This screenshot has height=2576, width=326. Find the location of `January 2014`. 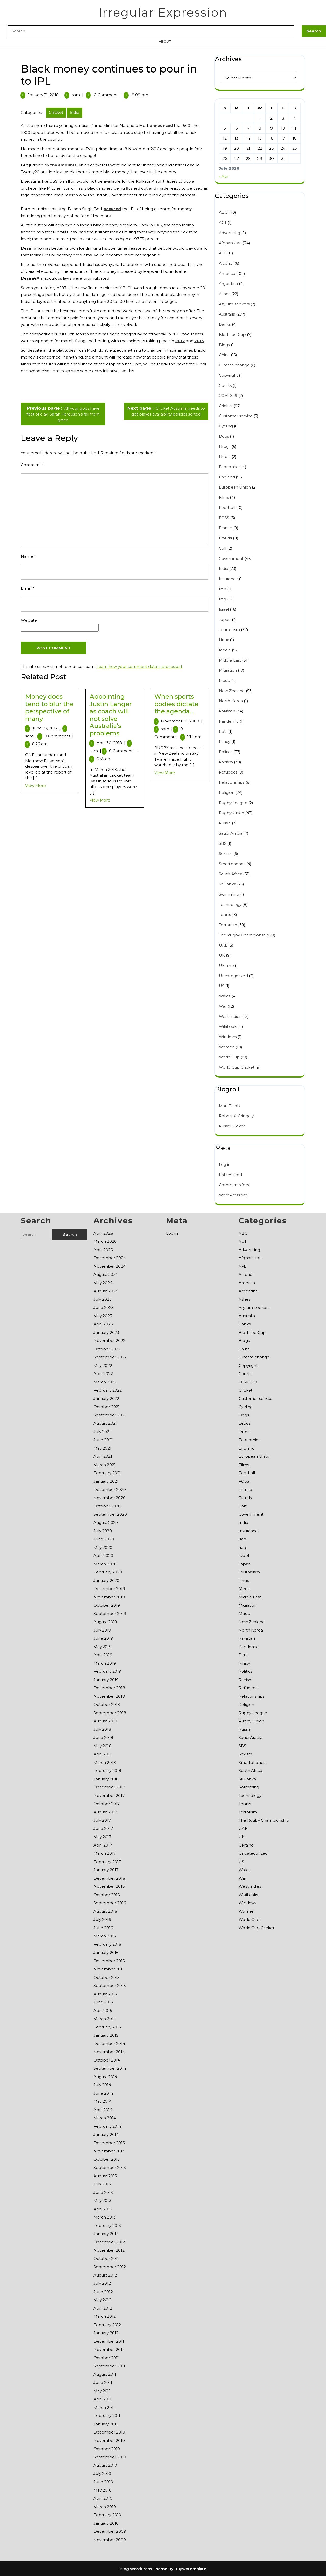

January 2014 is located at coordinates (106, 2134).